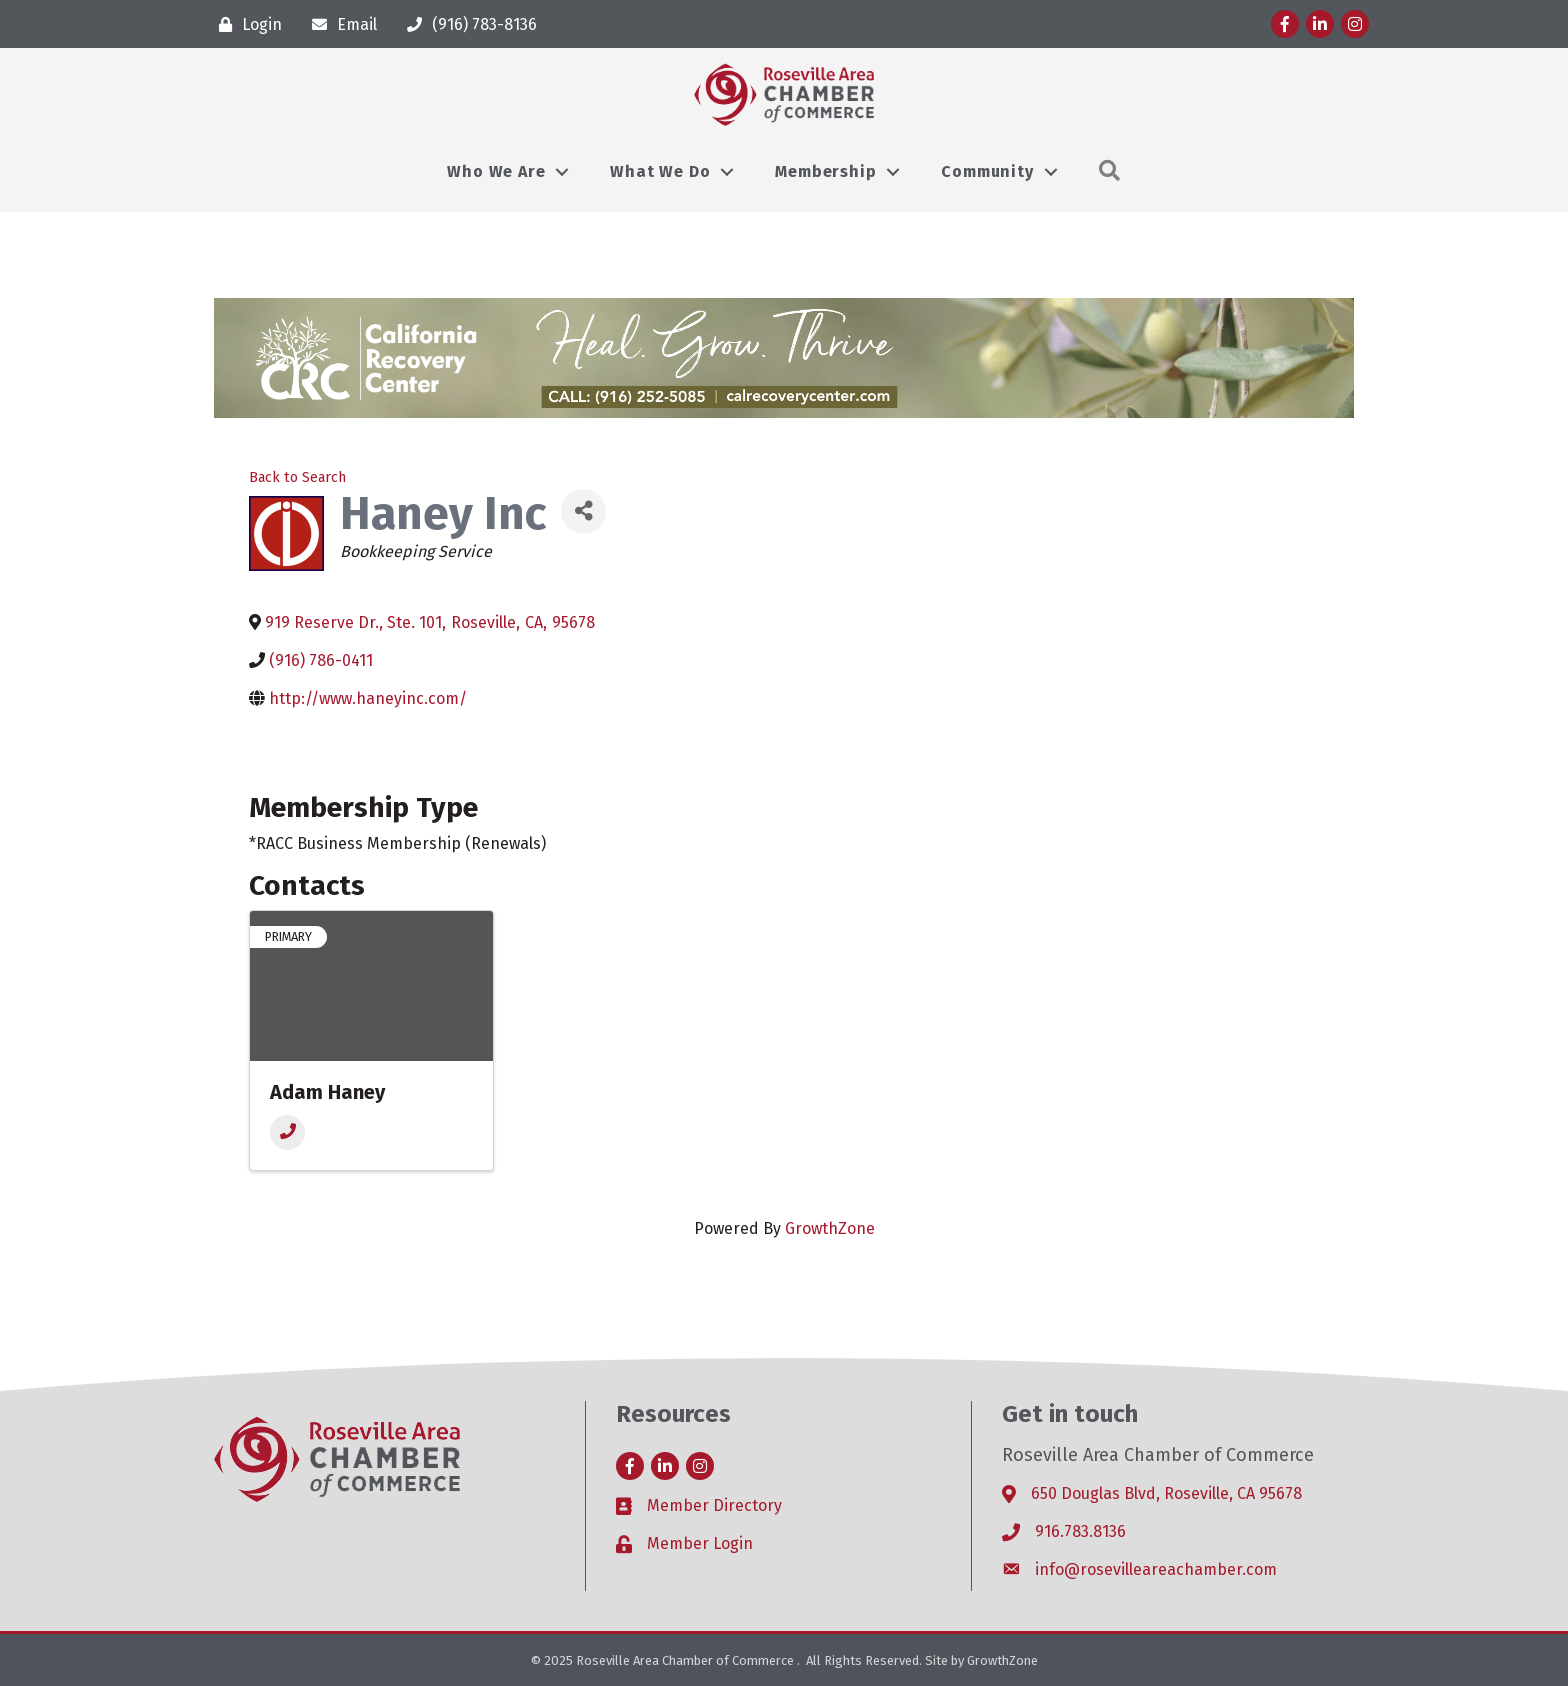  Describe the element at coordinates (660, 171) in the screenshot. I see `What We Do` at that location.